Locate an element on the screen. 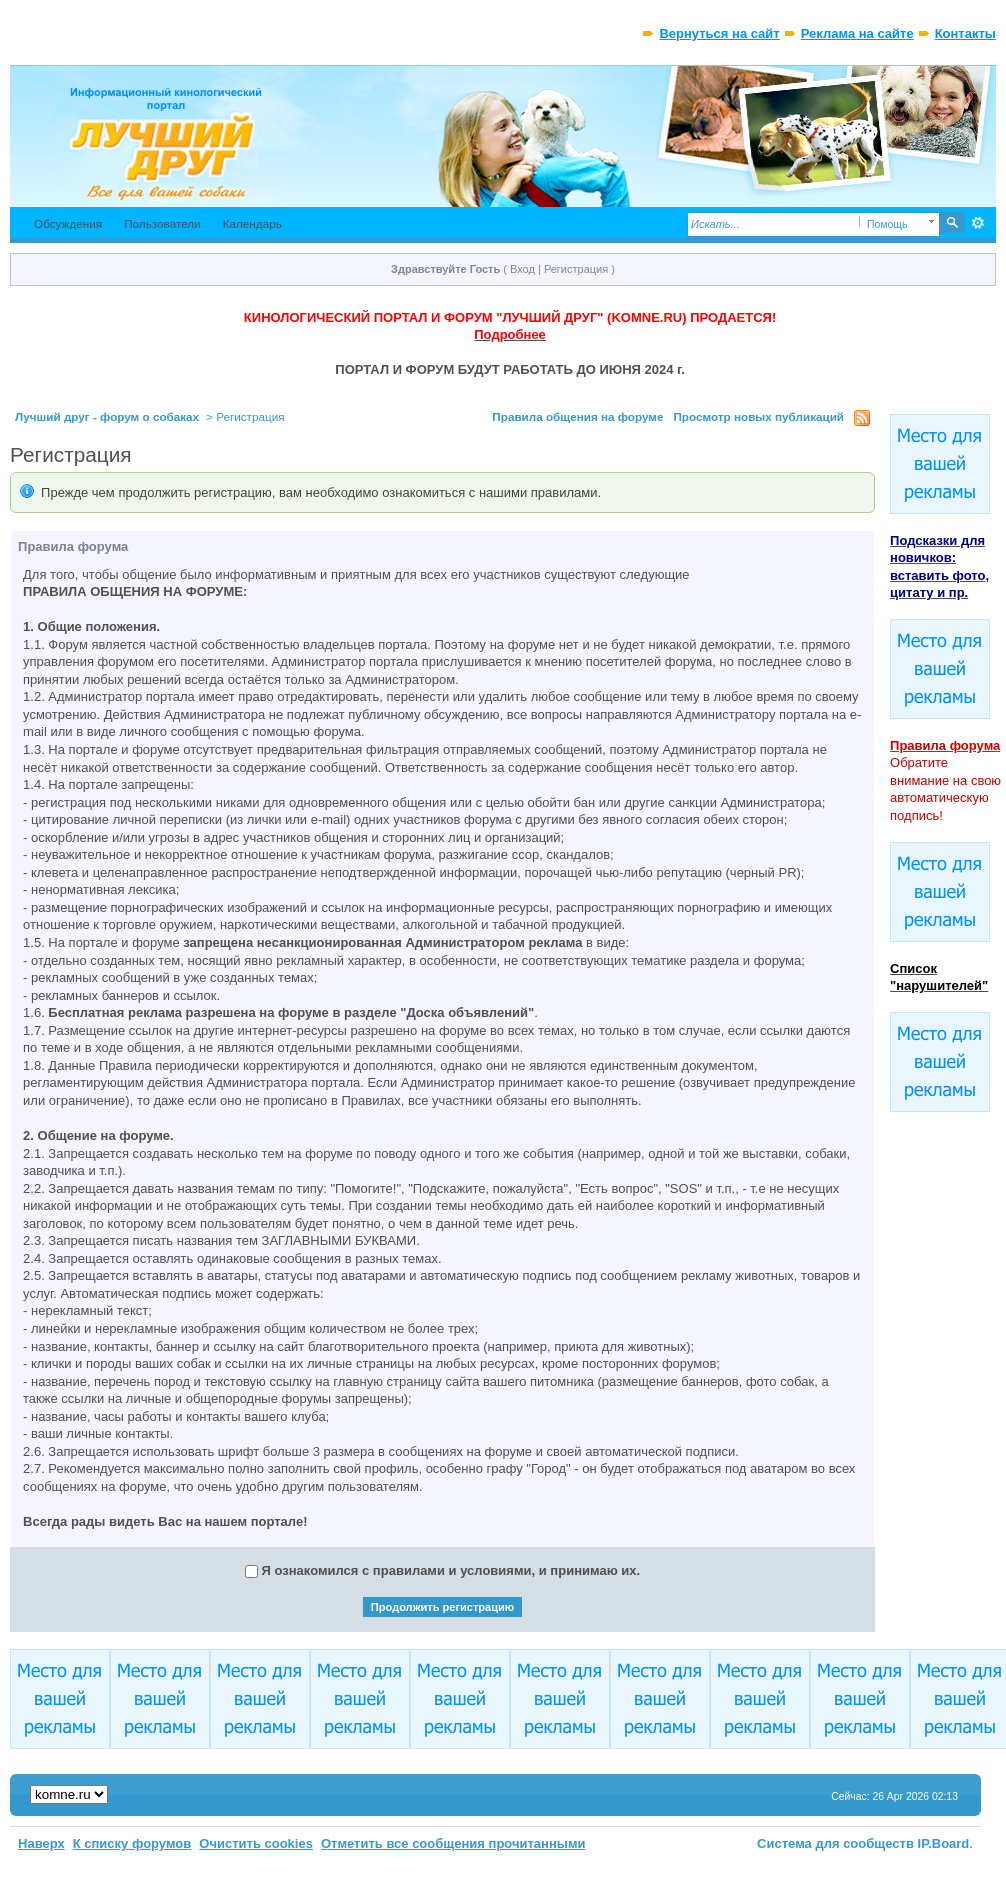 Image resolution: width=1006 pixels, height=1887 pixels. Система для сообществ is located at coordinates (835, 1843).